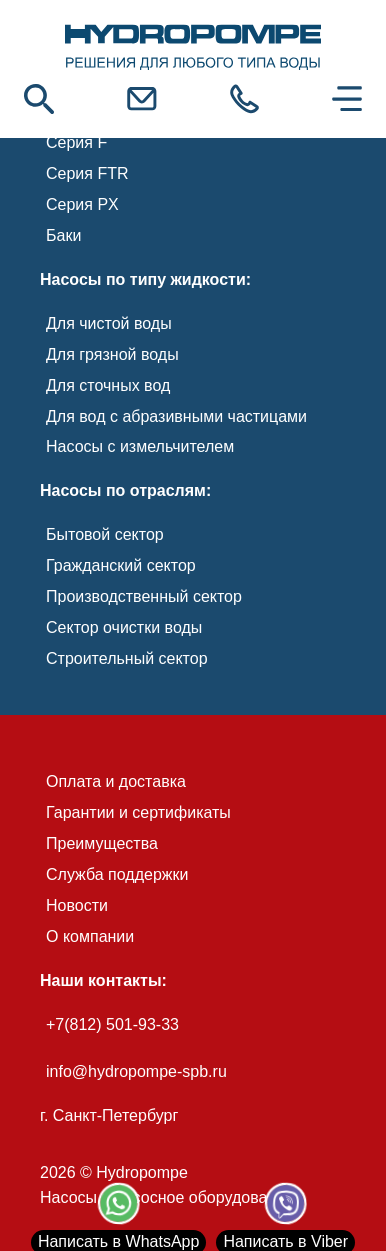 This screenshot has width=386, height=1251. Describe the element at coordinates (140, 446) in the screenshot. I see `Насосы с измельчителем` at that location.